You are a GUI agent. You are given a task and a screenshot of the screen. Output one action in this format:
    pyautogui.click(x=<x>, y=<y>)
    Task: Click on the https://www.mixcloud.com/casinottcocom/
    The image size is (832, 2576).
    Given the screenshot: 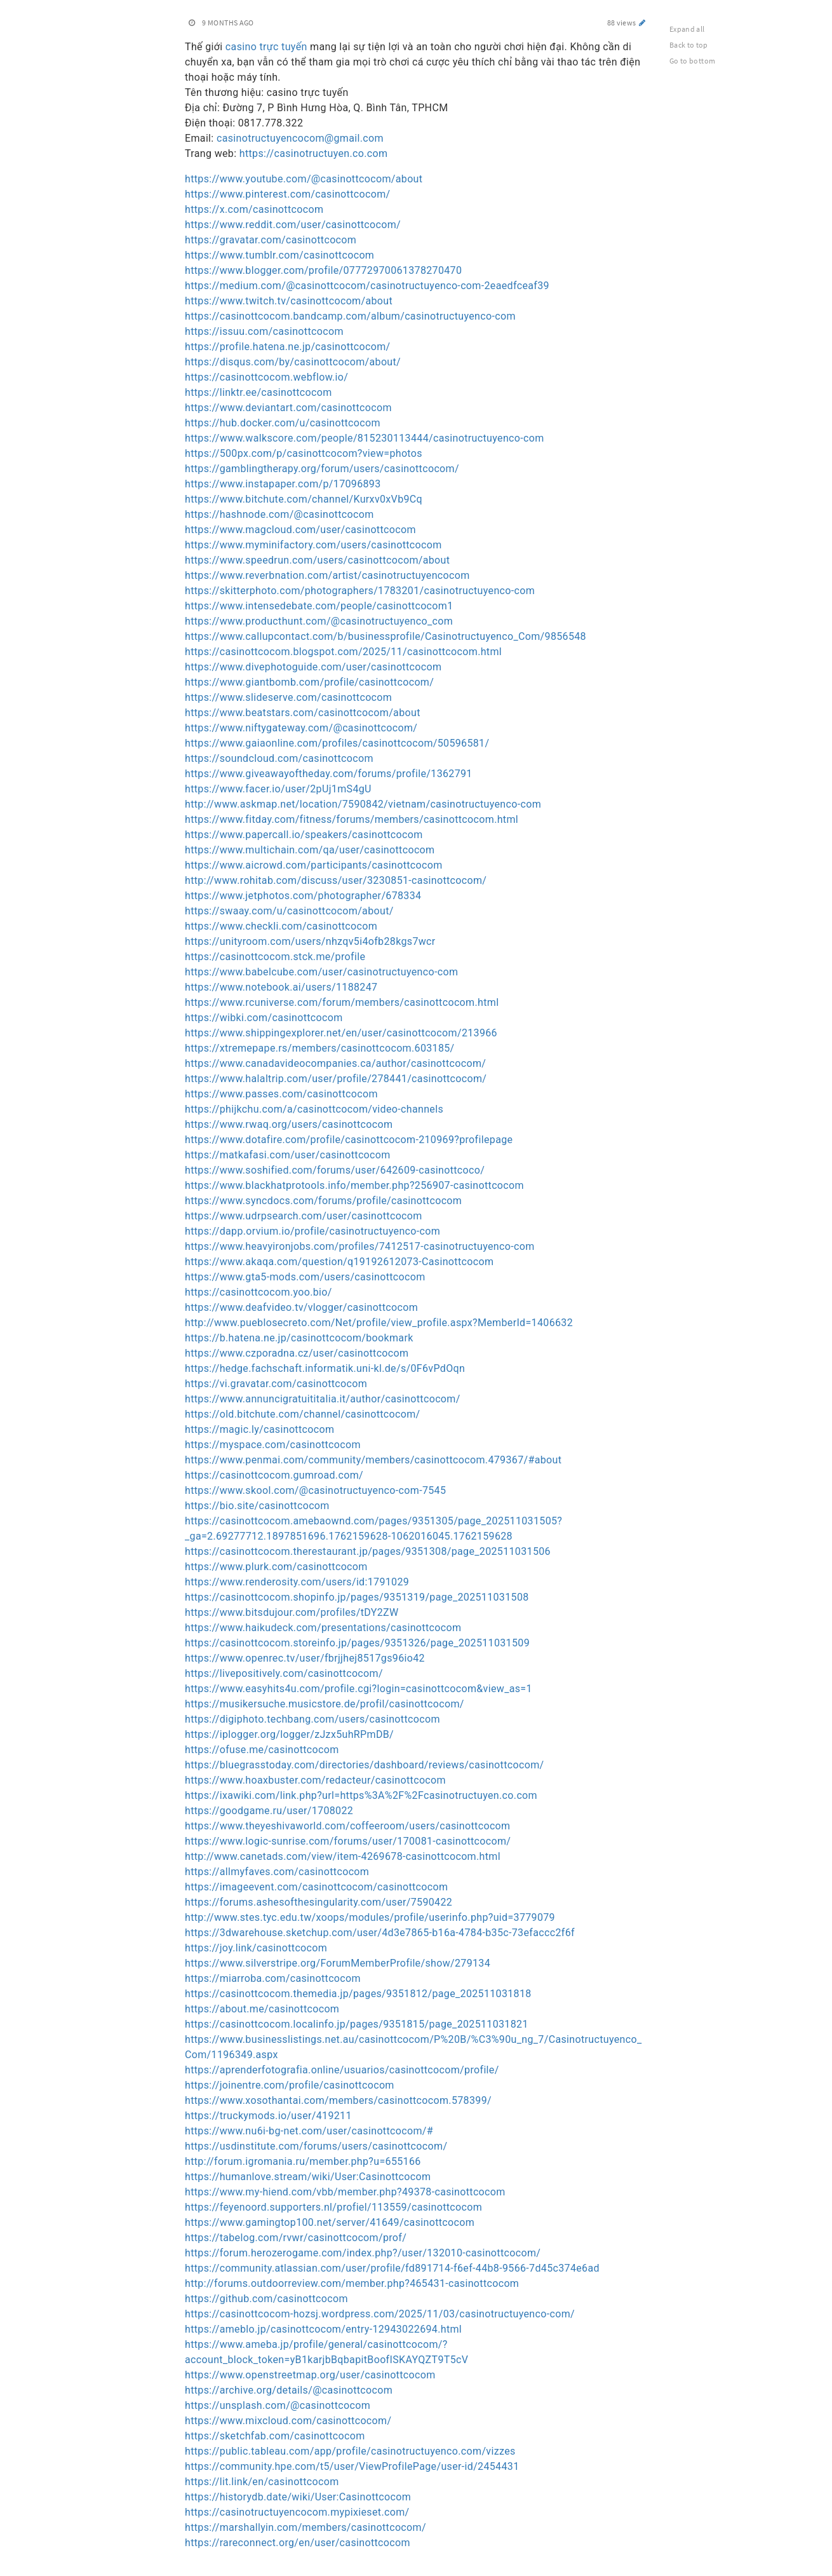 What is the action you would take?
    pyautogui.click(x=288, y=2421)
    